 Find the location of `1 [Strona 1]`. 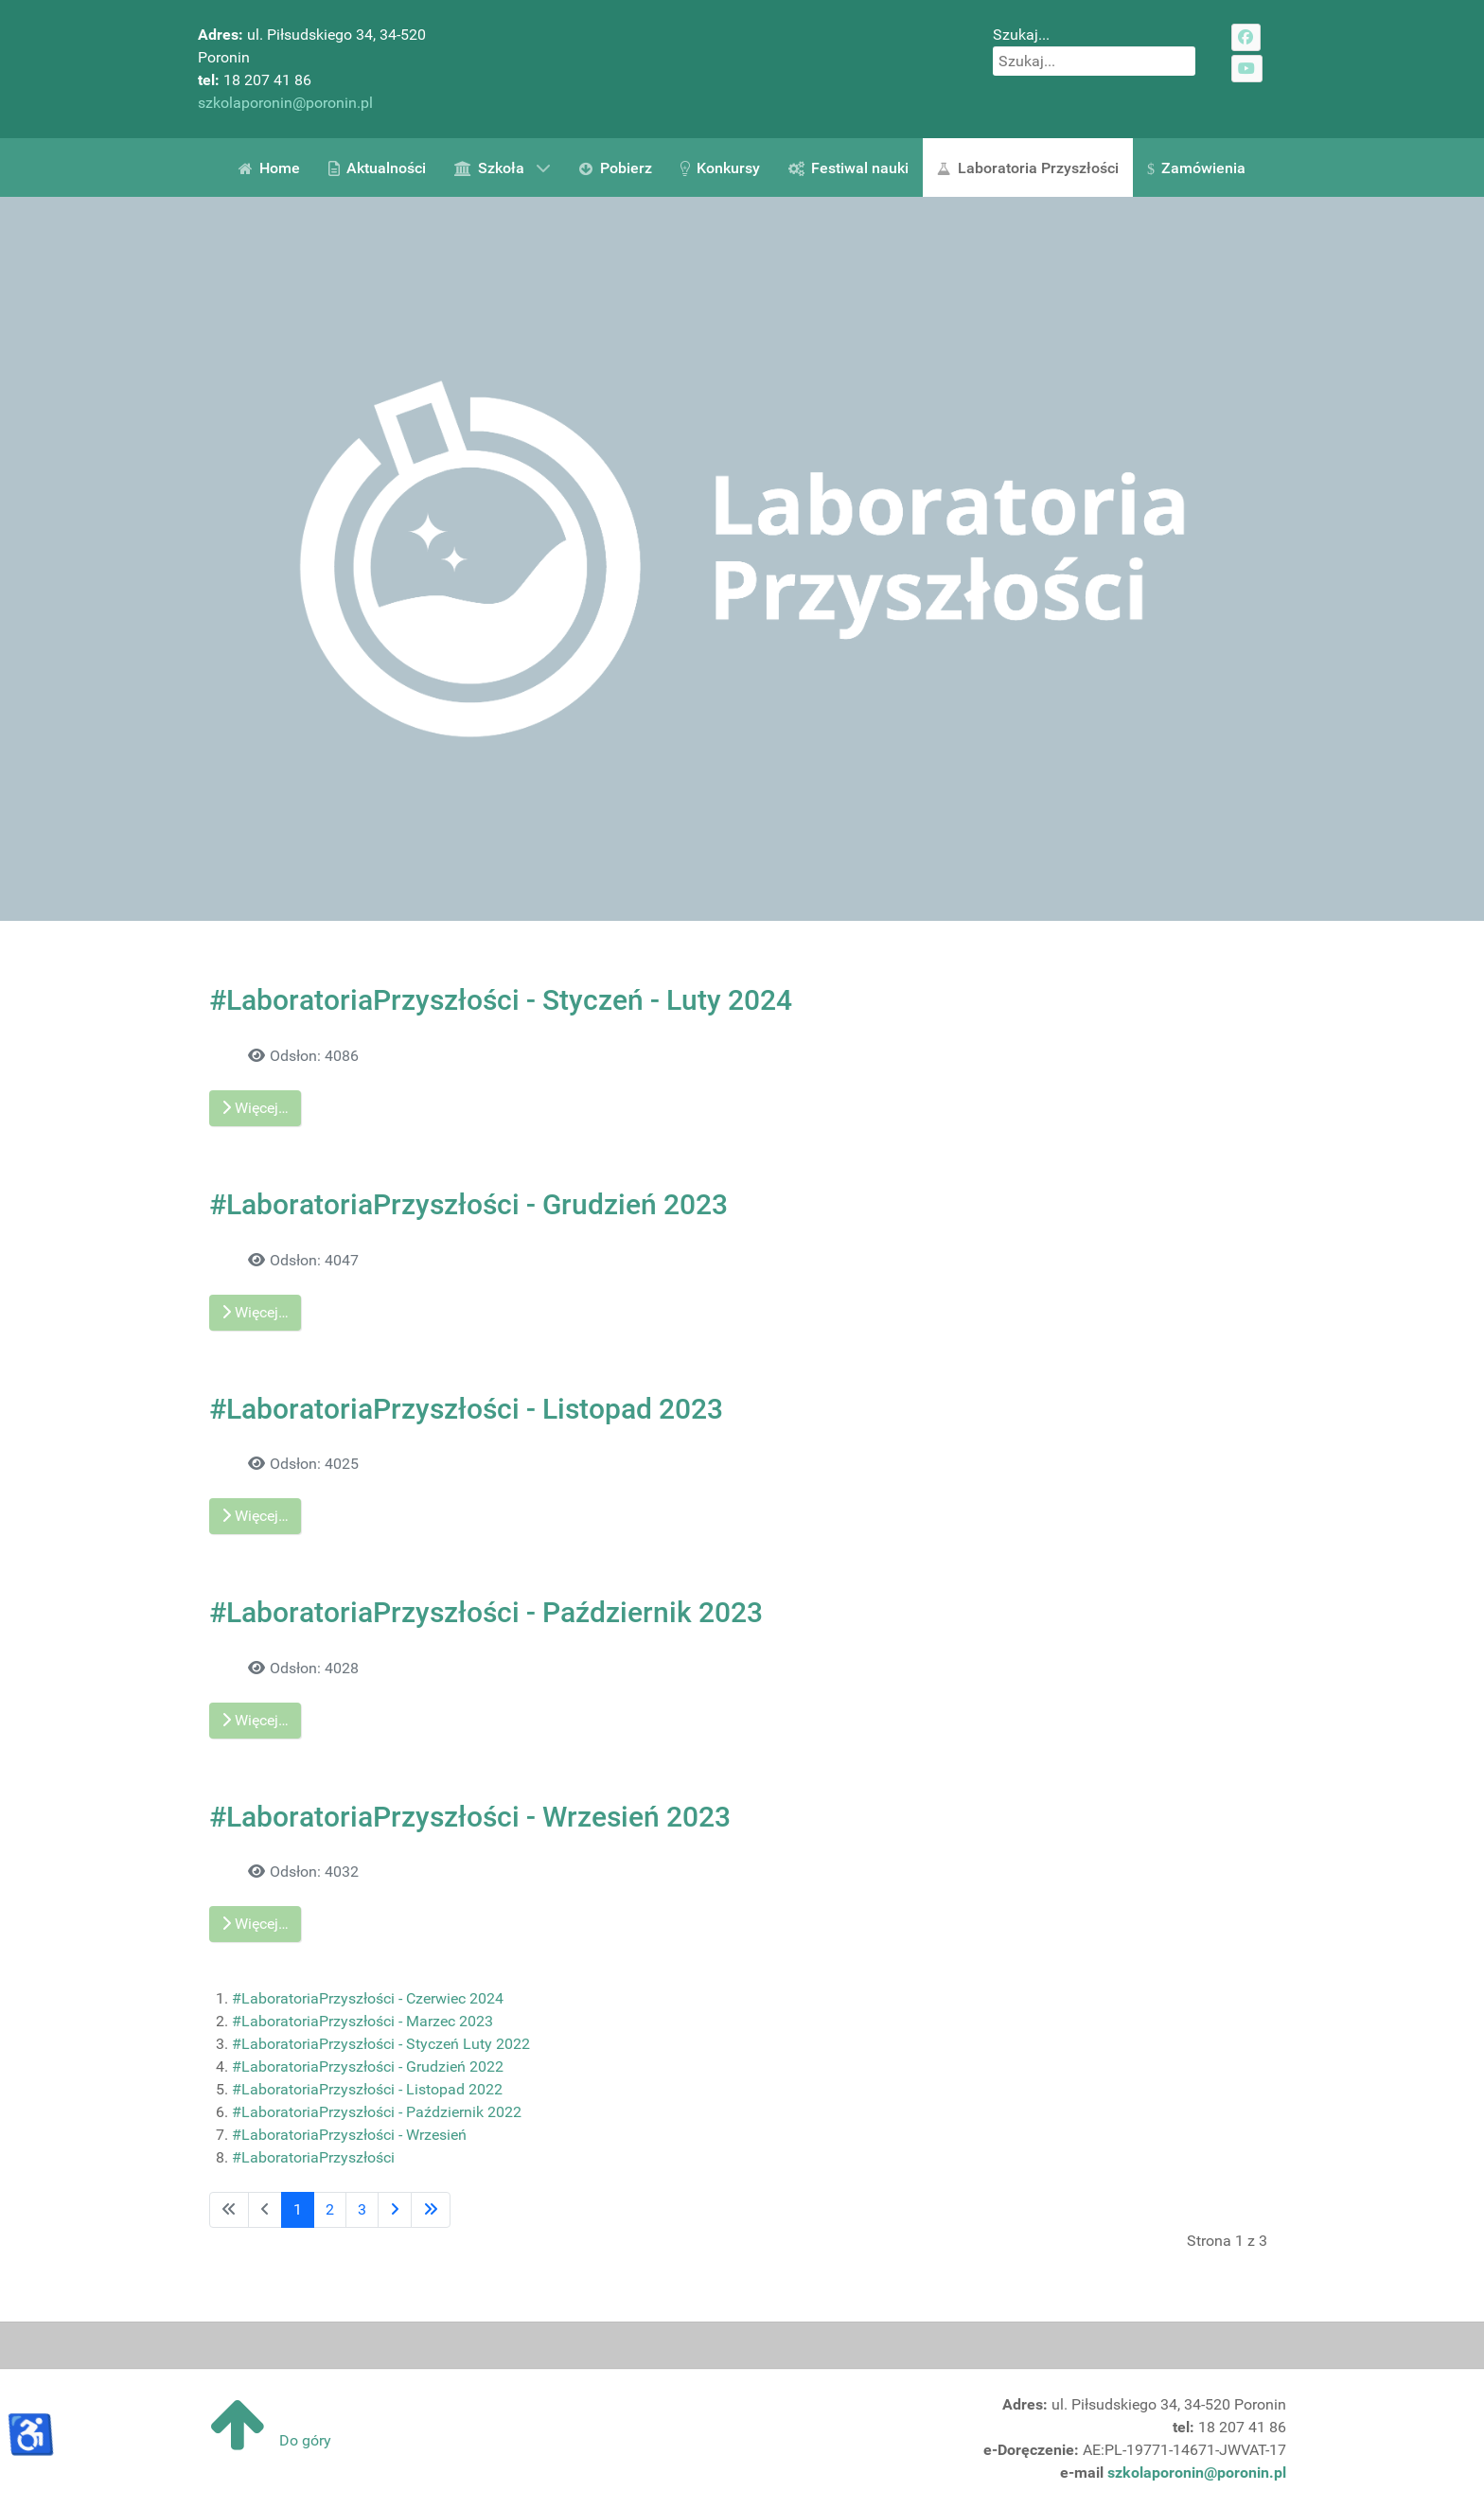

1 [Strona 1] is located at coordinates (297, 2209).